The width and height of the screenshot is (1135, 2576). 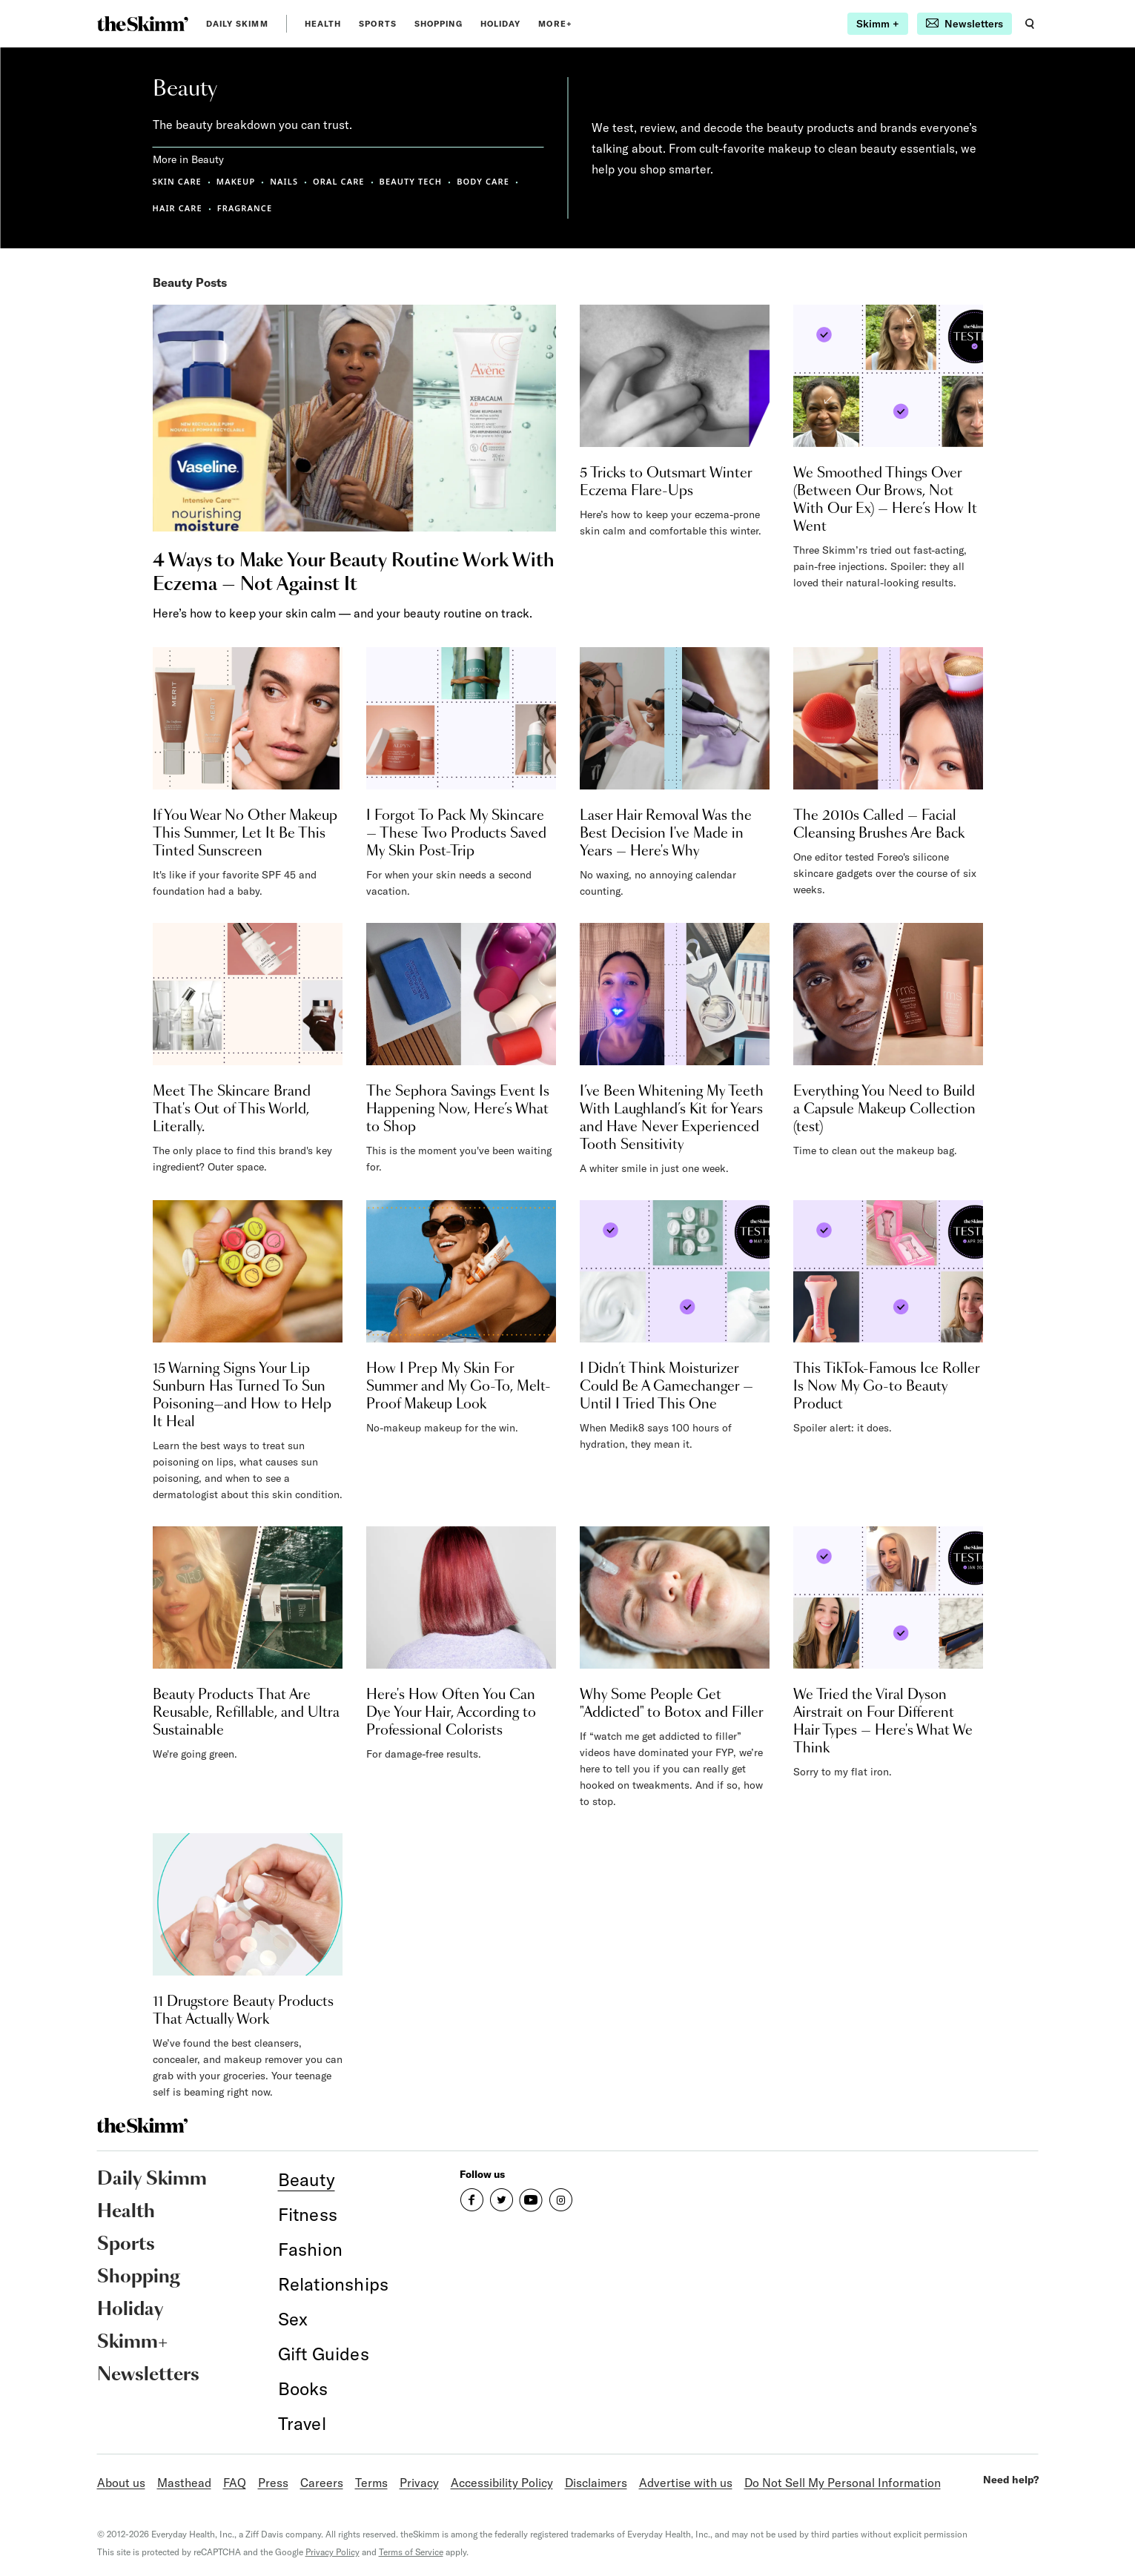 What do you see at coordinates (235, 181) in the screenshot?
I see `MAKEUP` at bounding box center [235, 181].